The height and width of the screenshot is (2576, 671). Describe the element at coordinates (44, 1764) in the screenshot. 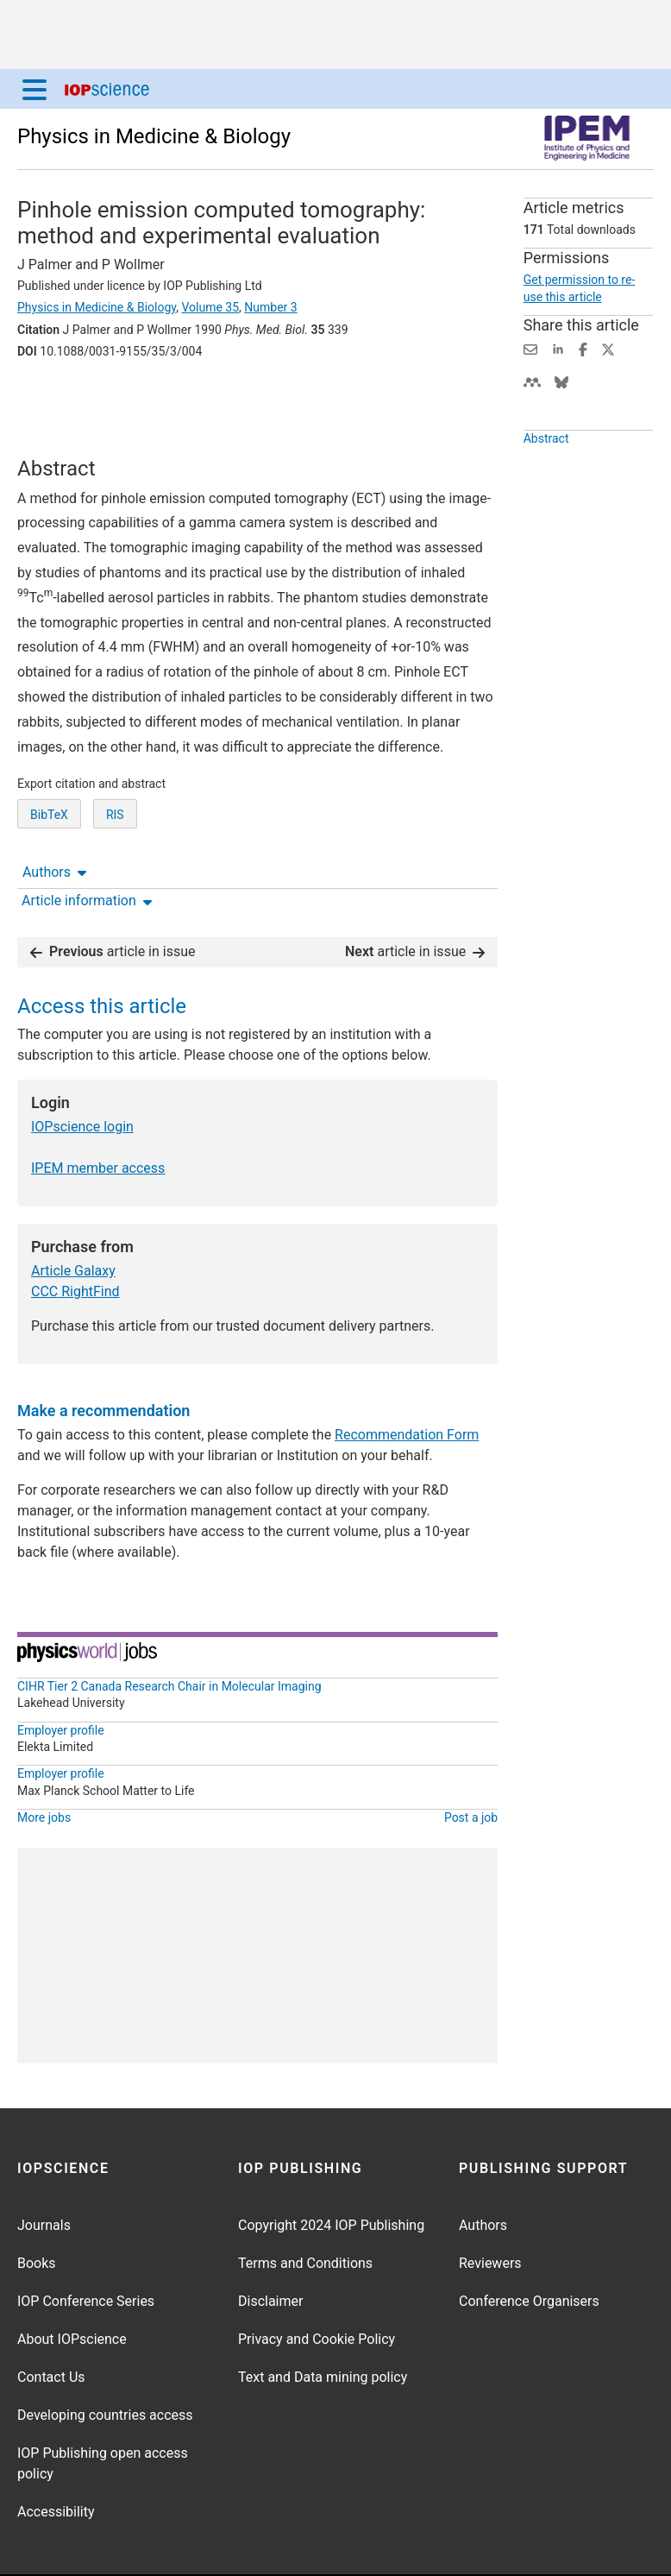

I see `More jobs` at that location.